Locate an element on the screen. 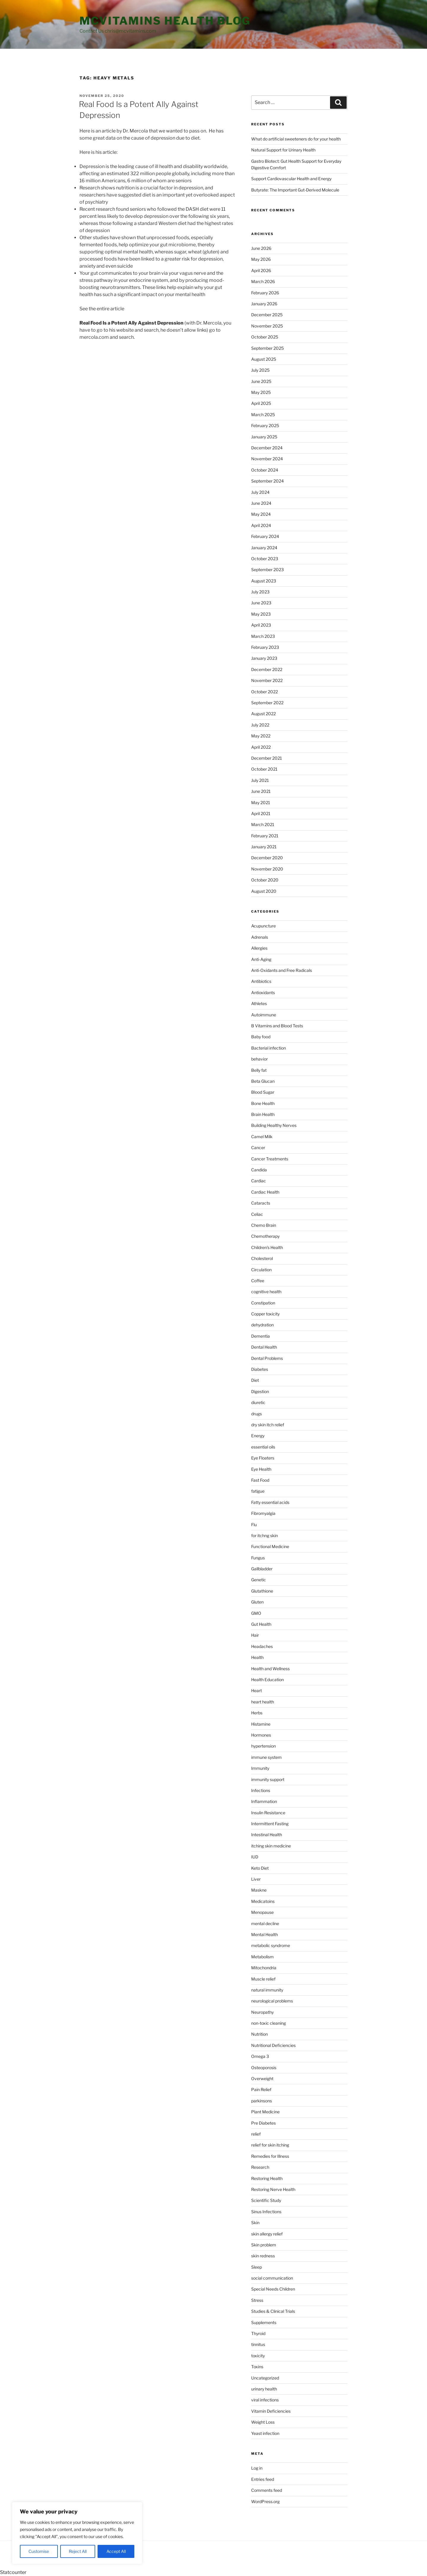  skin allergy relief is located at coordinates (267, 2233).